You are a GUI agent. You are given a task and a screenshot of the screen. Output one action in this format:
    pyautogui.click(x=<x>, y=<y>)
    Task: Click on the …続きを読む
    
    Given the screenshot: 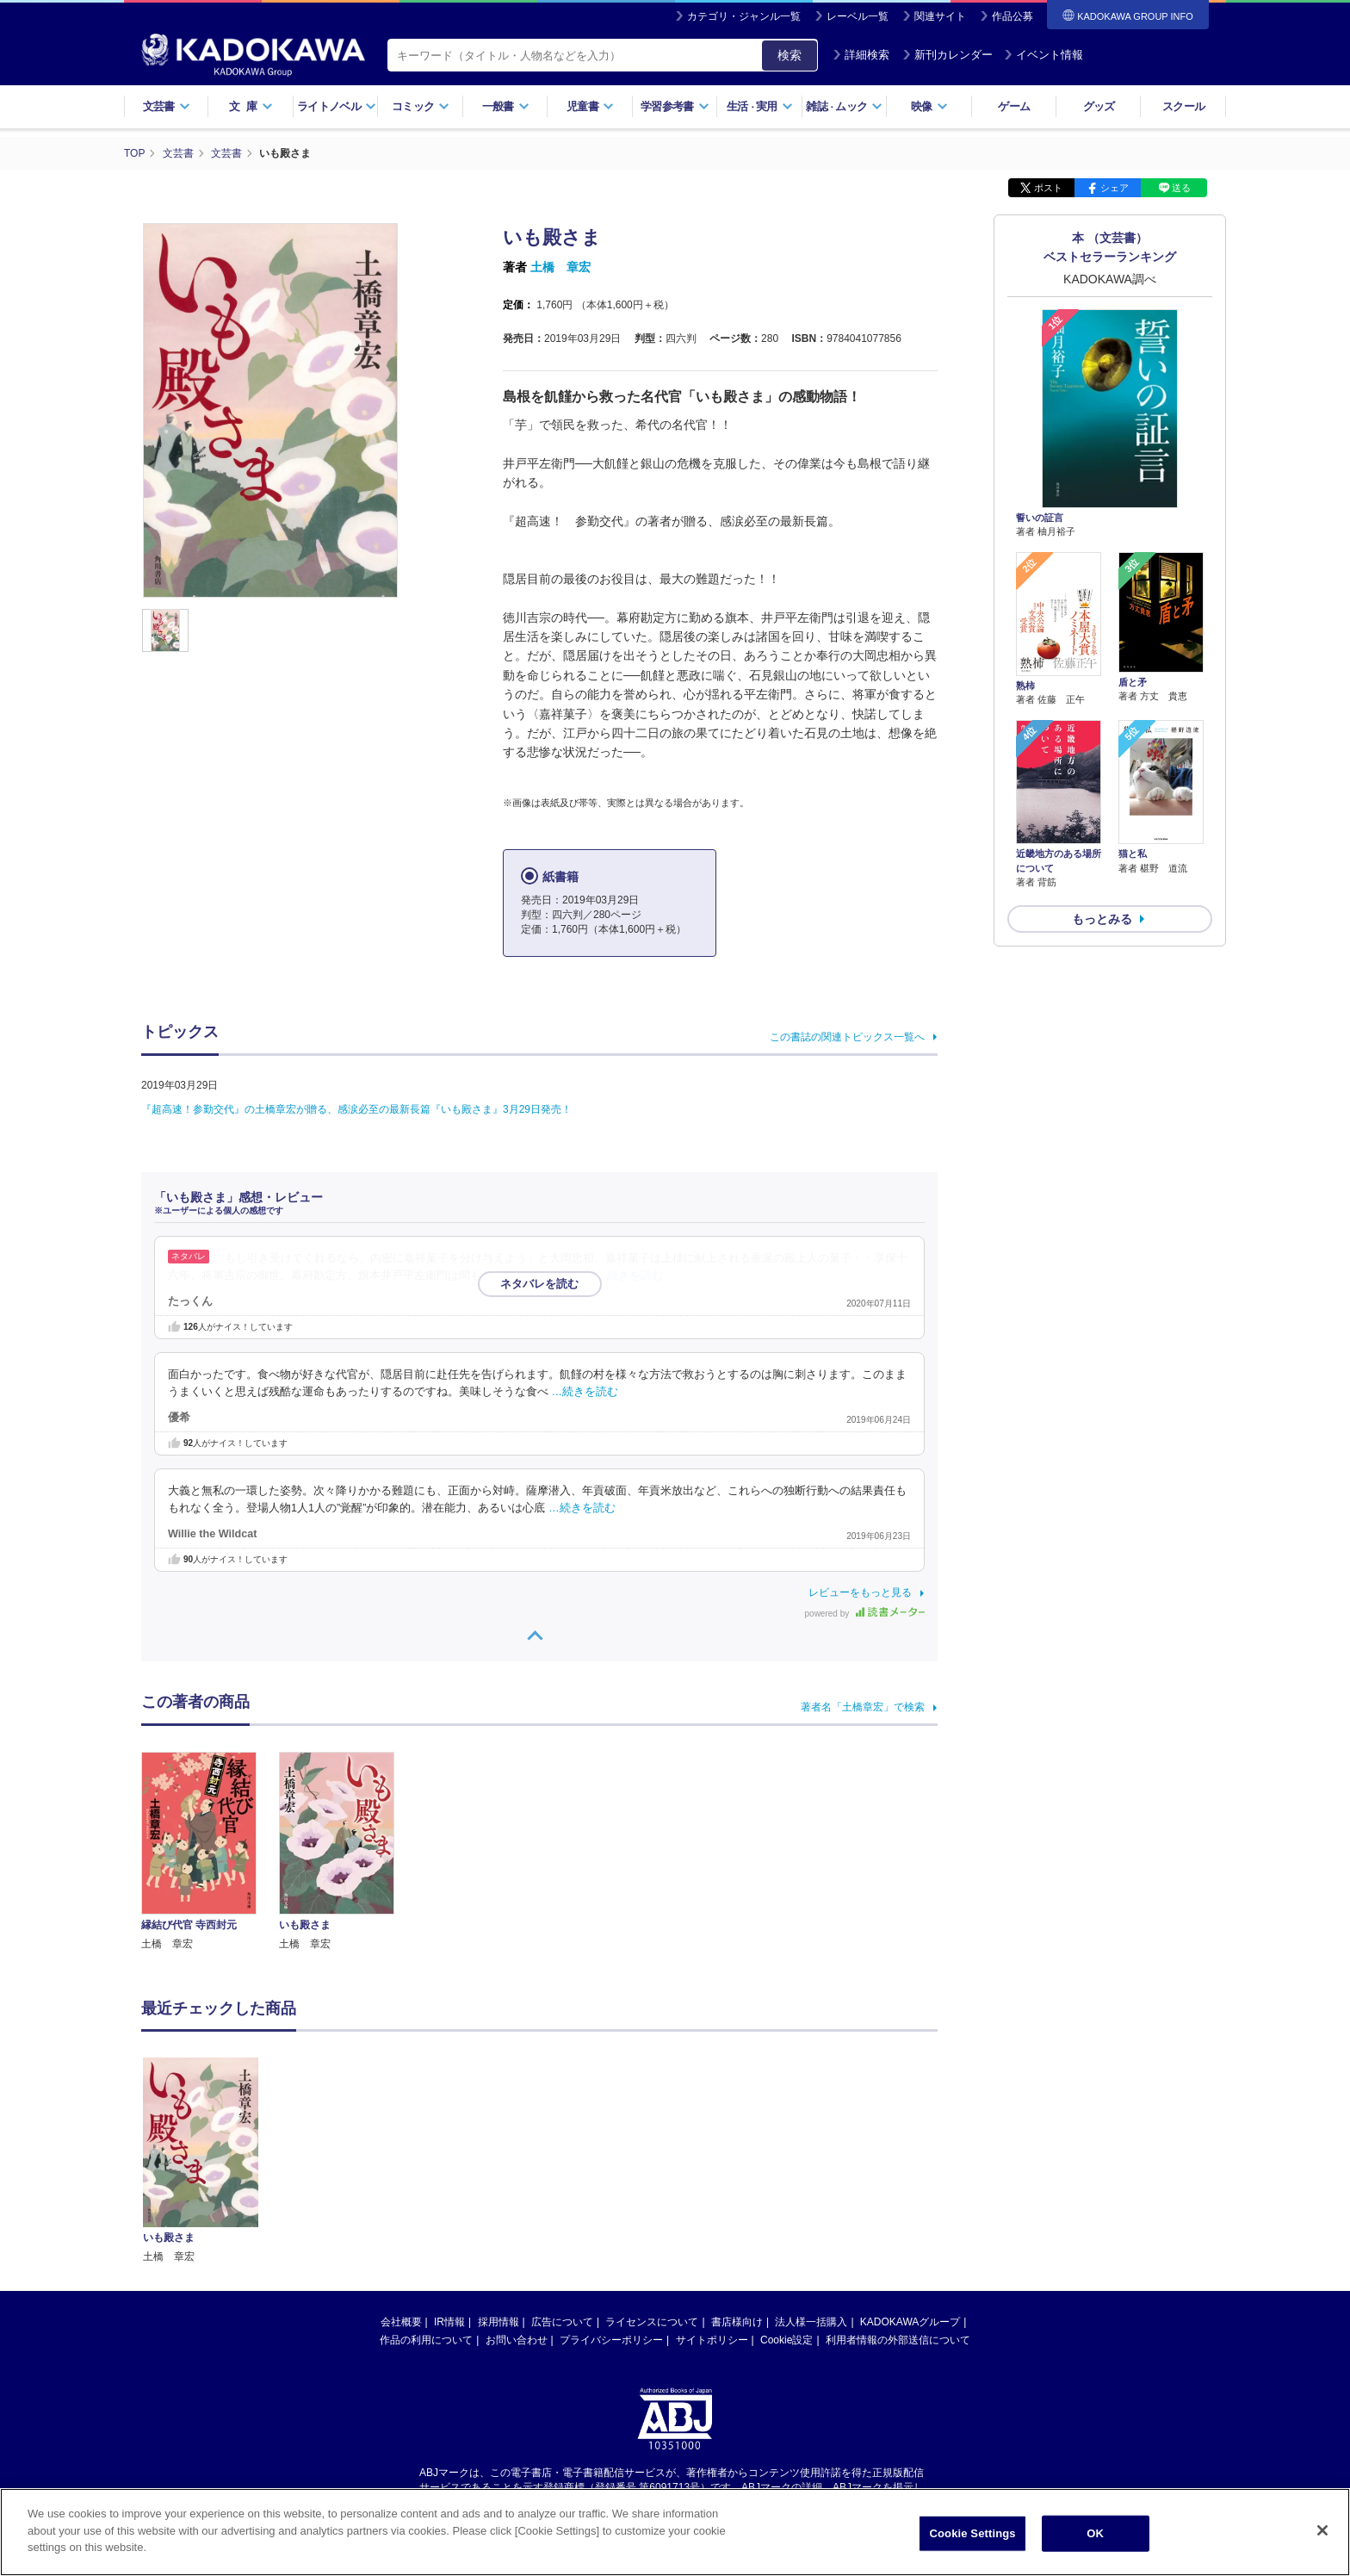 What is the action you would take?
    pyautogui.click(x=630, y=1275)
    